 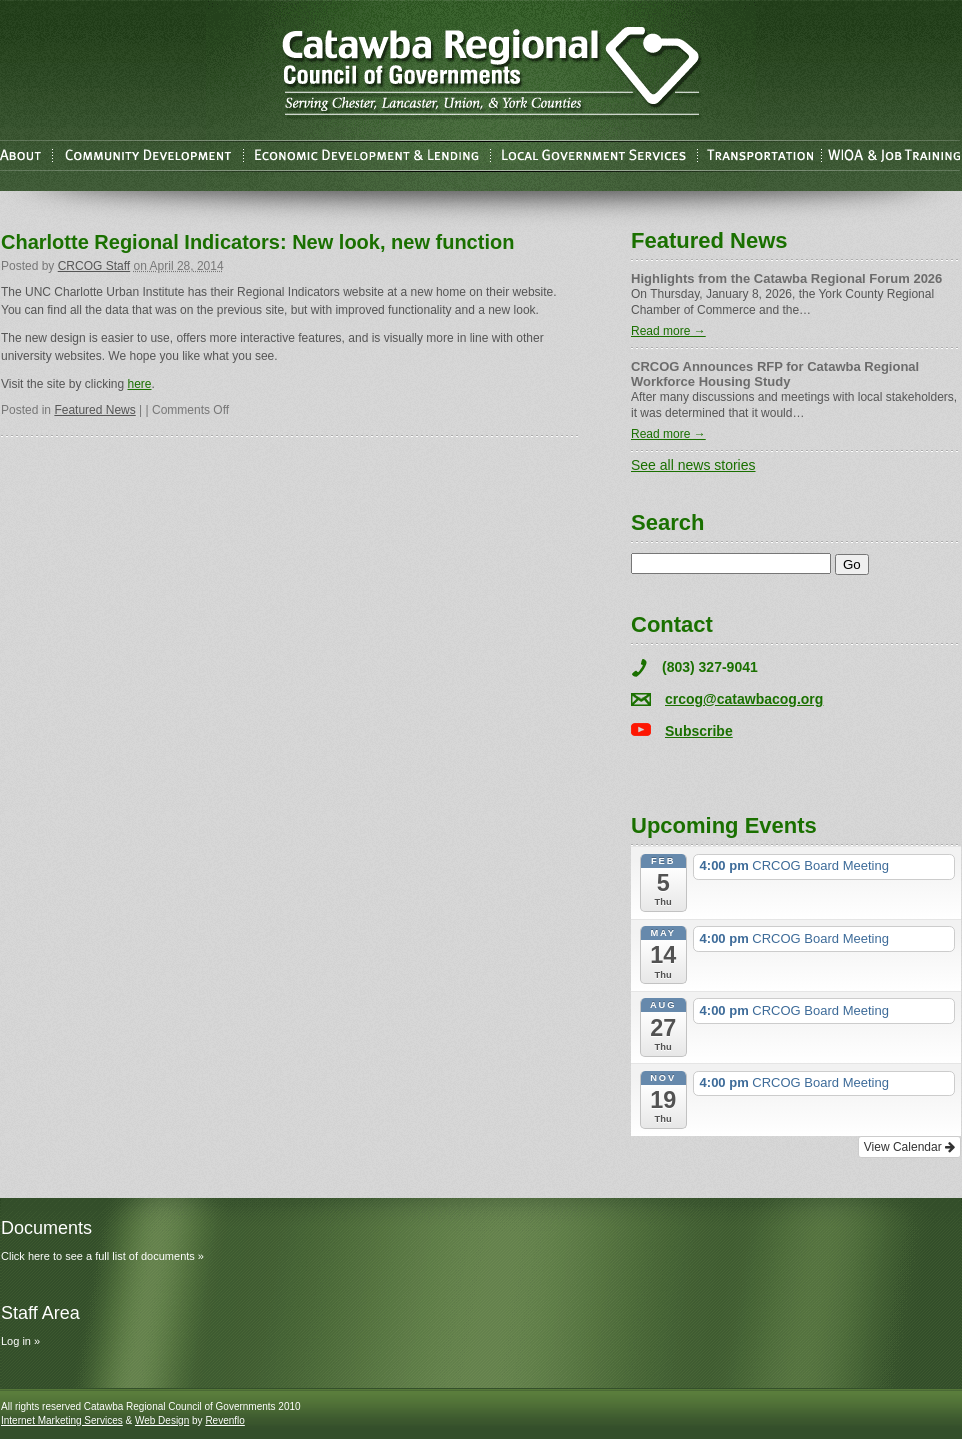 I want to click on here, so click(x=140, y=384).